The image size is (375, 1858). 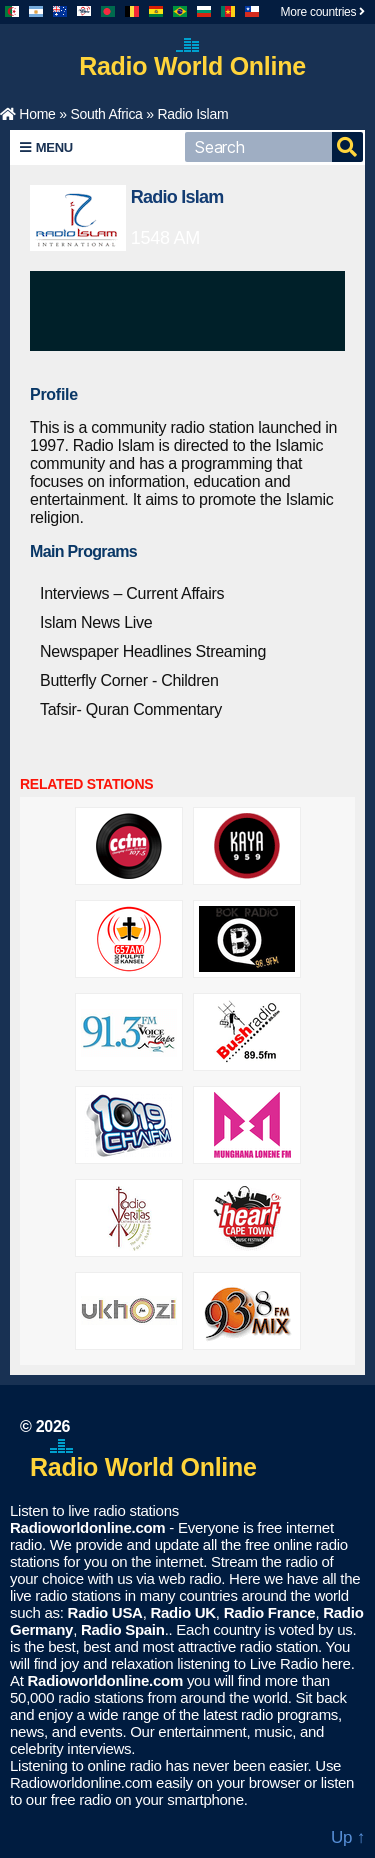 What do you see at coordinates (123, 1629) in the screenshot?
I see `Radio Spain` at bounding box center [123, 1629].